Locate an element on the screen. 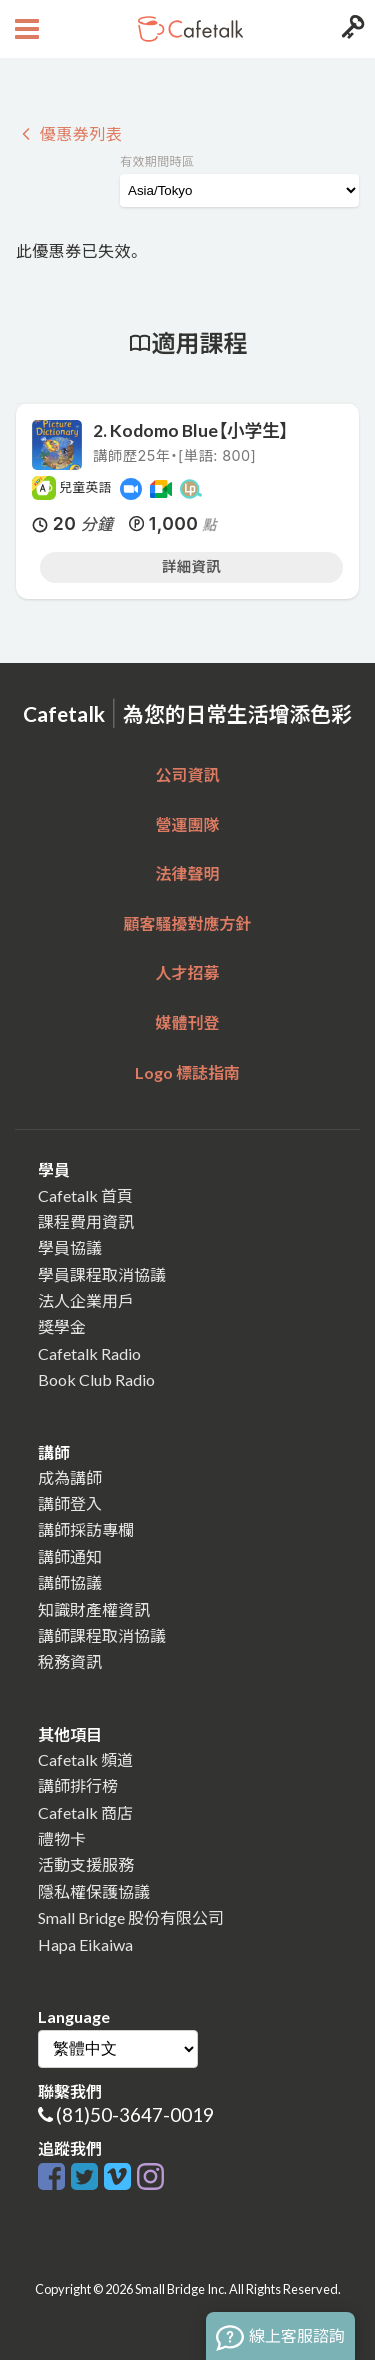 The width and height of the screenshot is (375, 2360). 講師通知 is located at coordinates (70, 1556).